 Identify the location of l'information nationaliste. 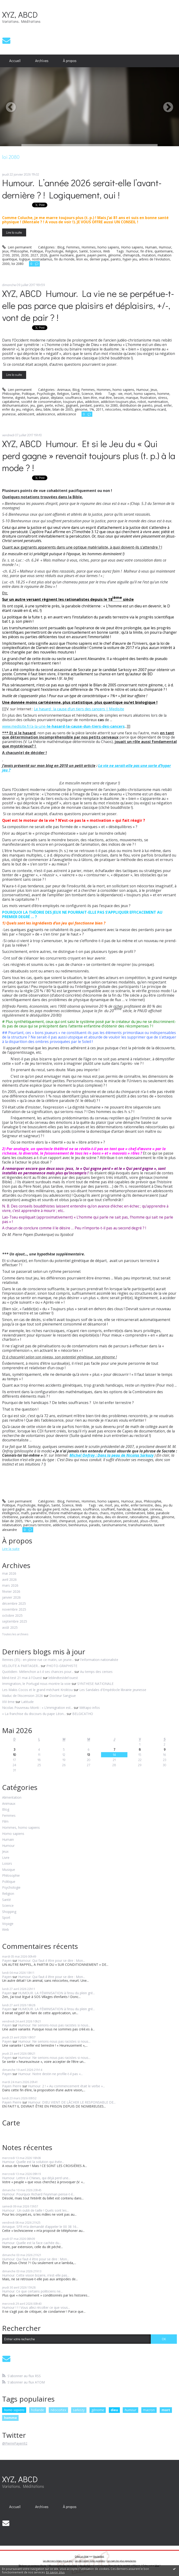
(99, 1659).